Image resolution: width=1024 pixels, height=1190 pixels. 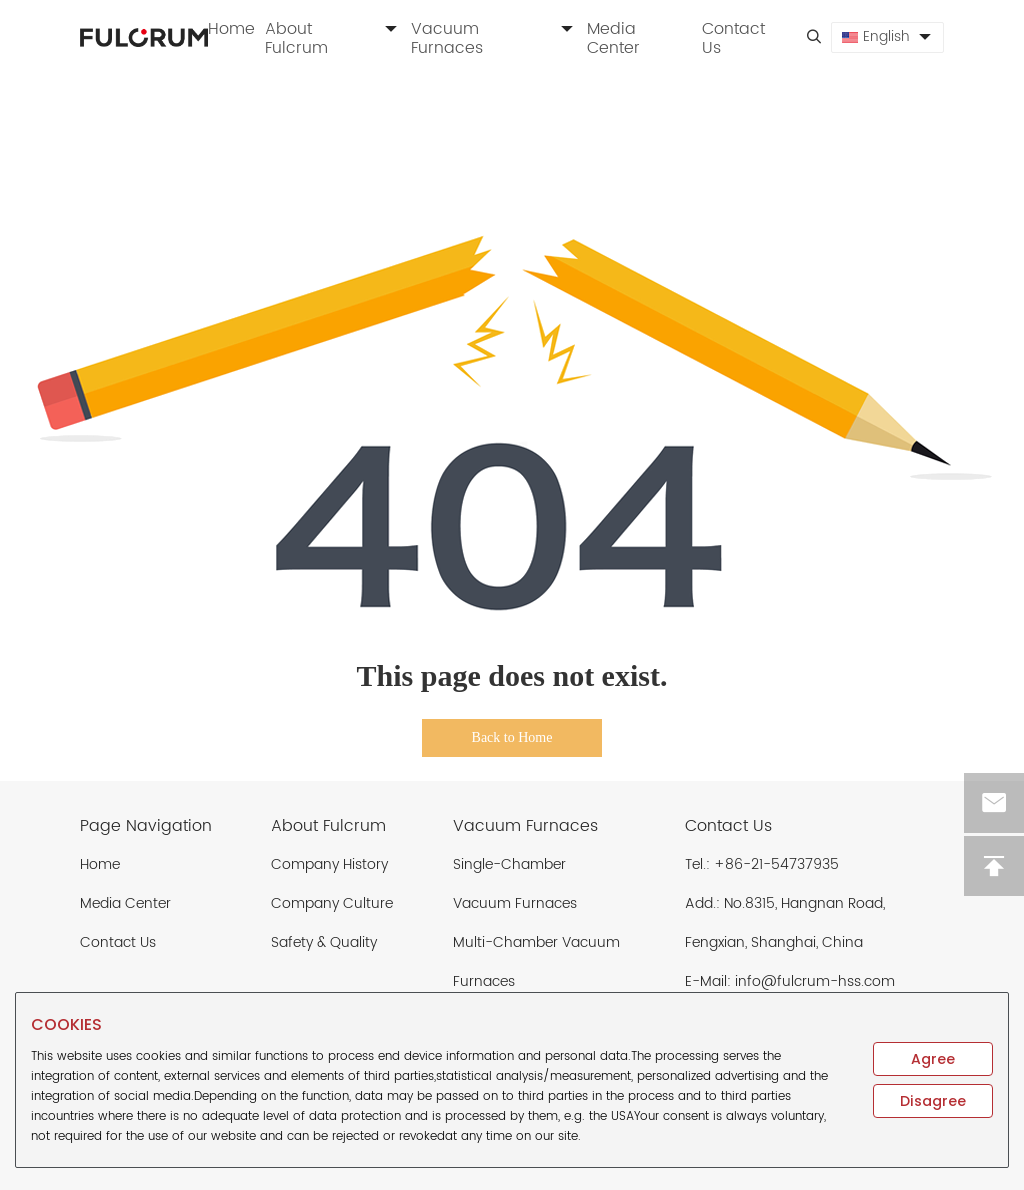 What do you see at coordinates (329, 864) in the screenshot?
I see `Company History` at bounding box center [329, 864].